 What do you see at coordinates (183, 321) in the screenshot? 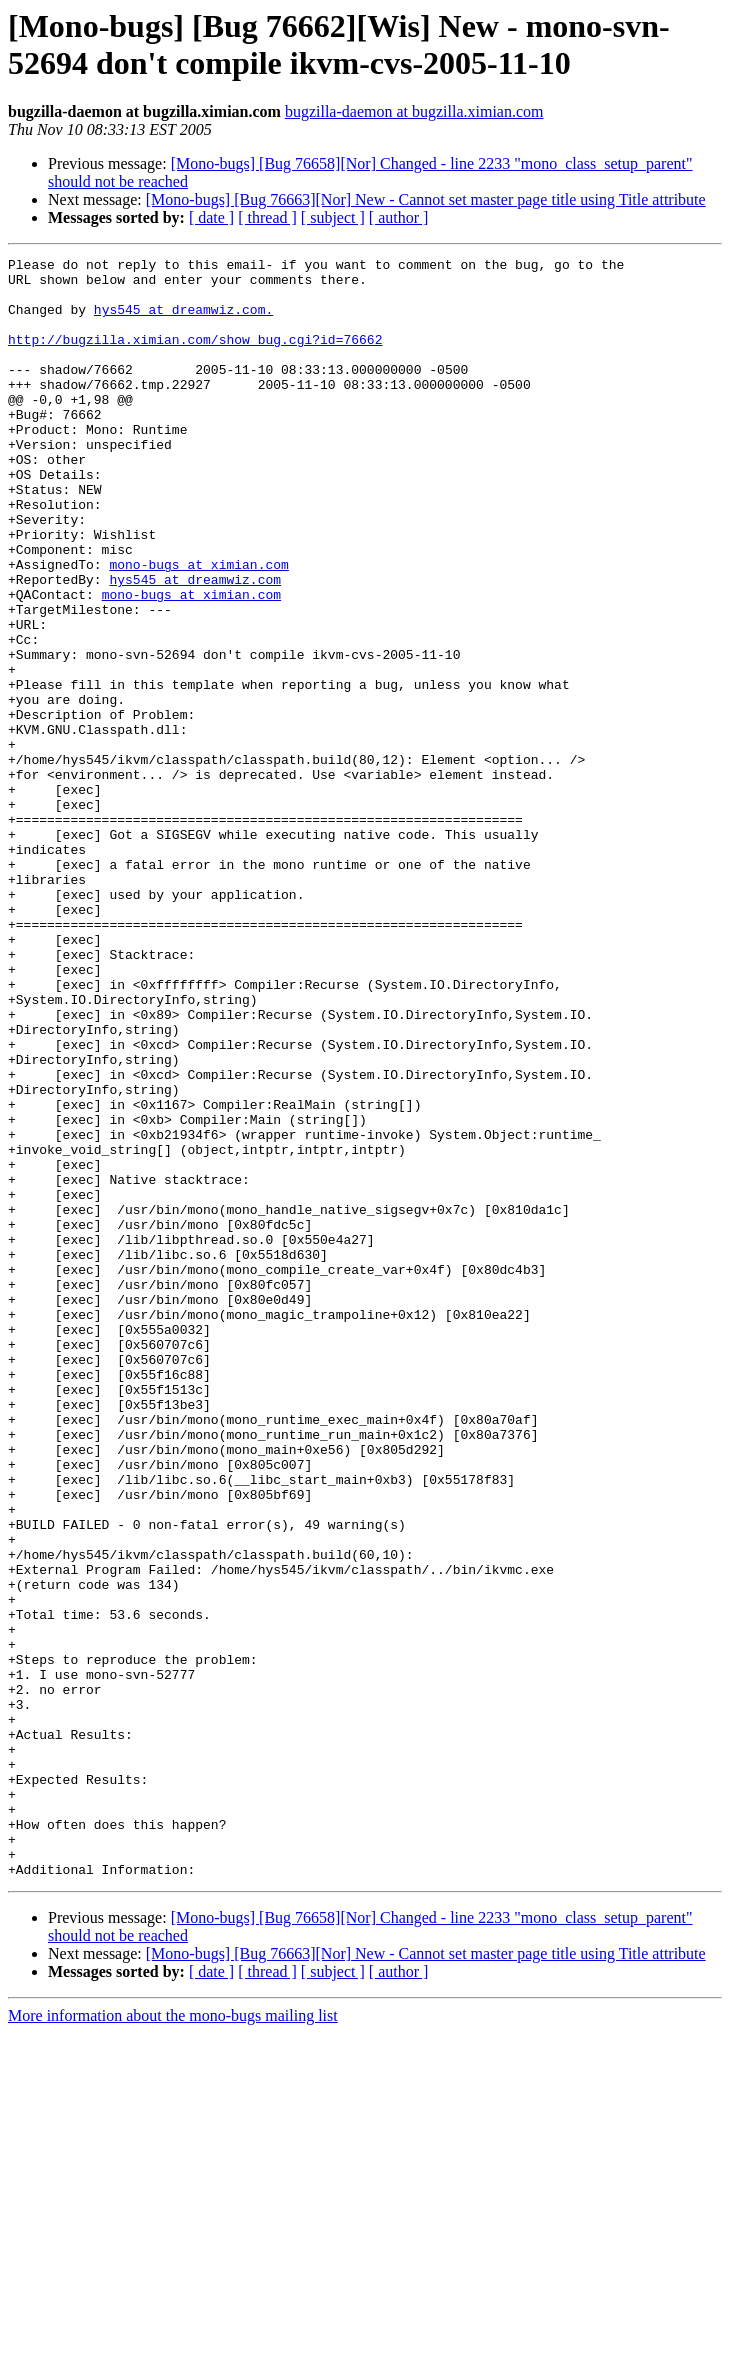
I see `hys545 at dreamwiz.com.` at bounding box center [183, 321].